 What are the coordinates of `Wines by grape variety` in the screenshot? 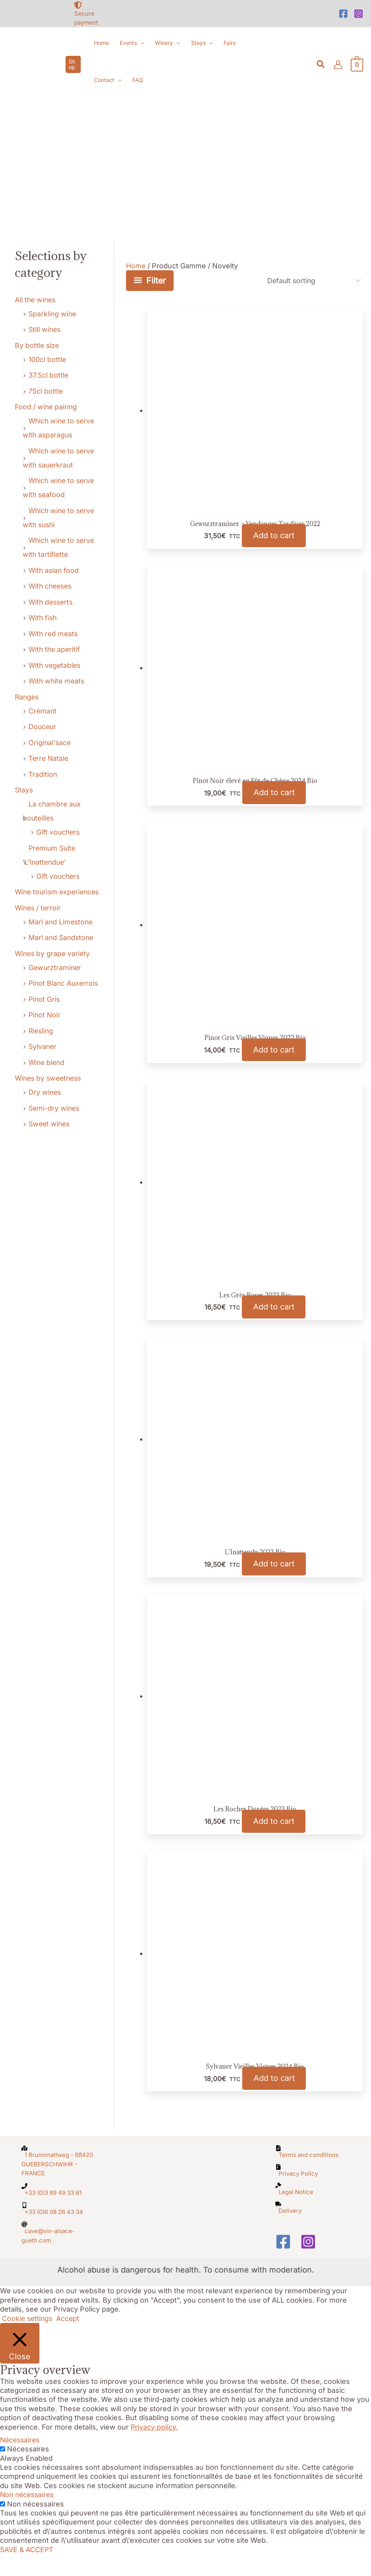 It's located at (53, 953).